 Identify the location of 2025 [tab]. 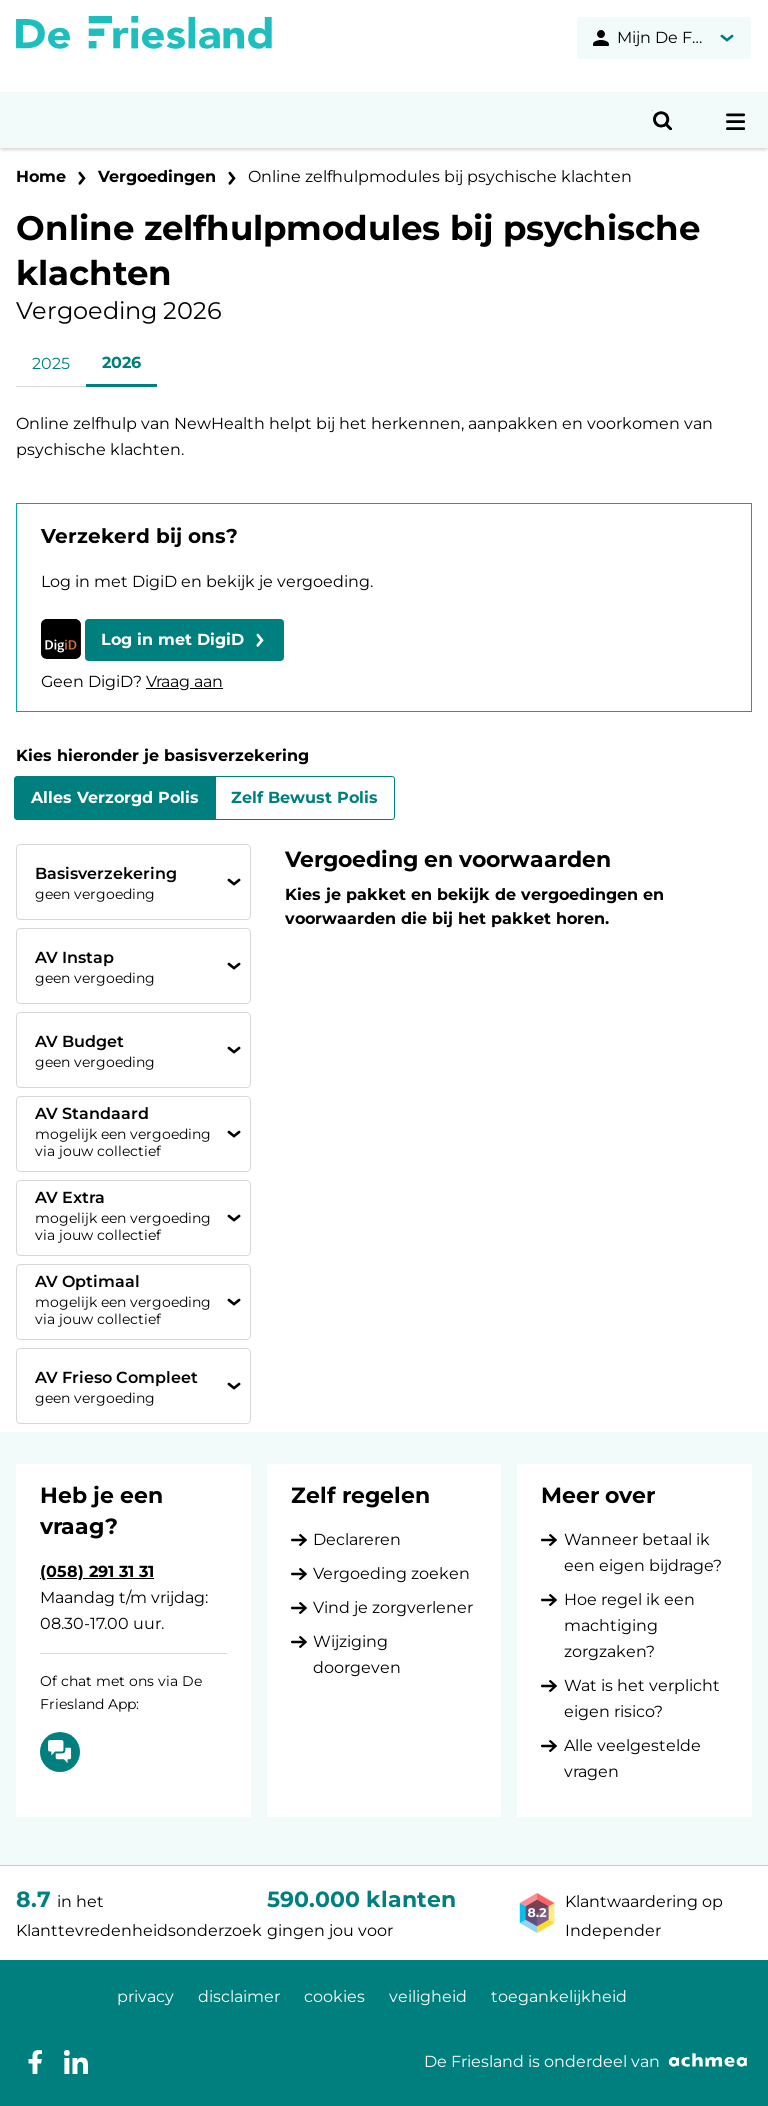
(51, 363).